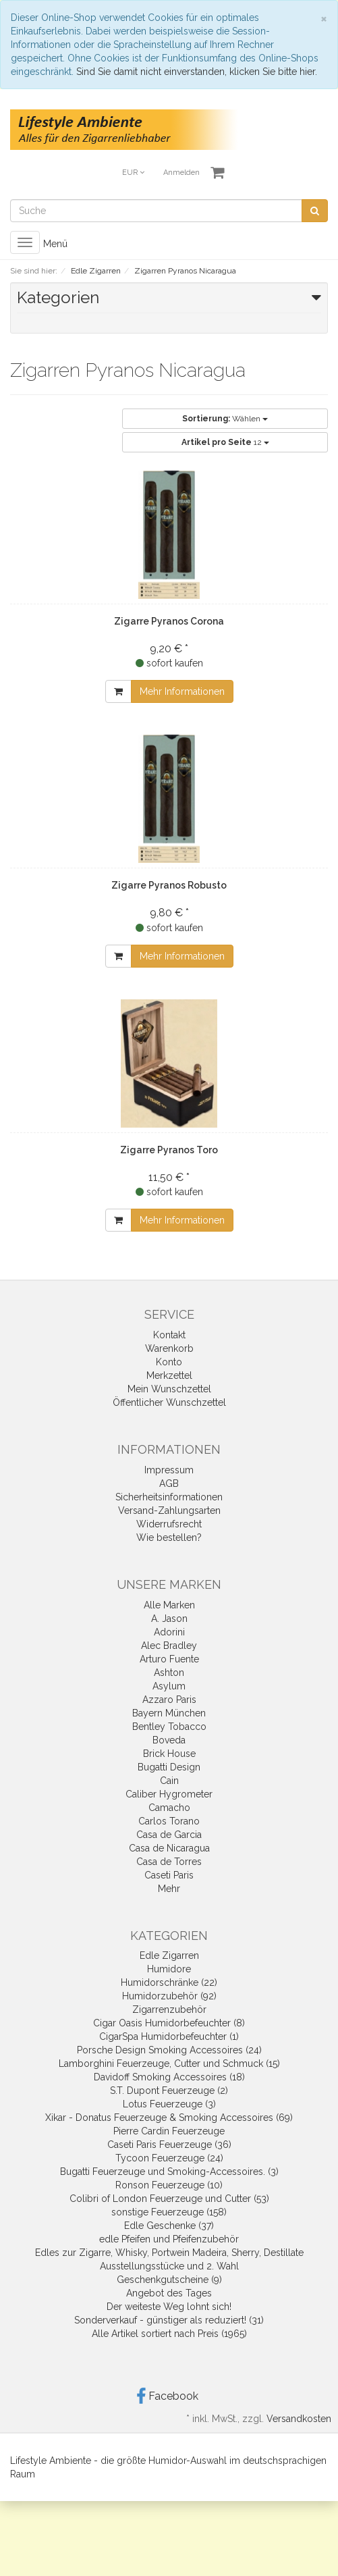 The image size is (338, 2576). I want to click on Konto, so click(169, 1362).